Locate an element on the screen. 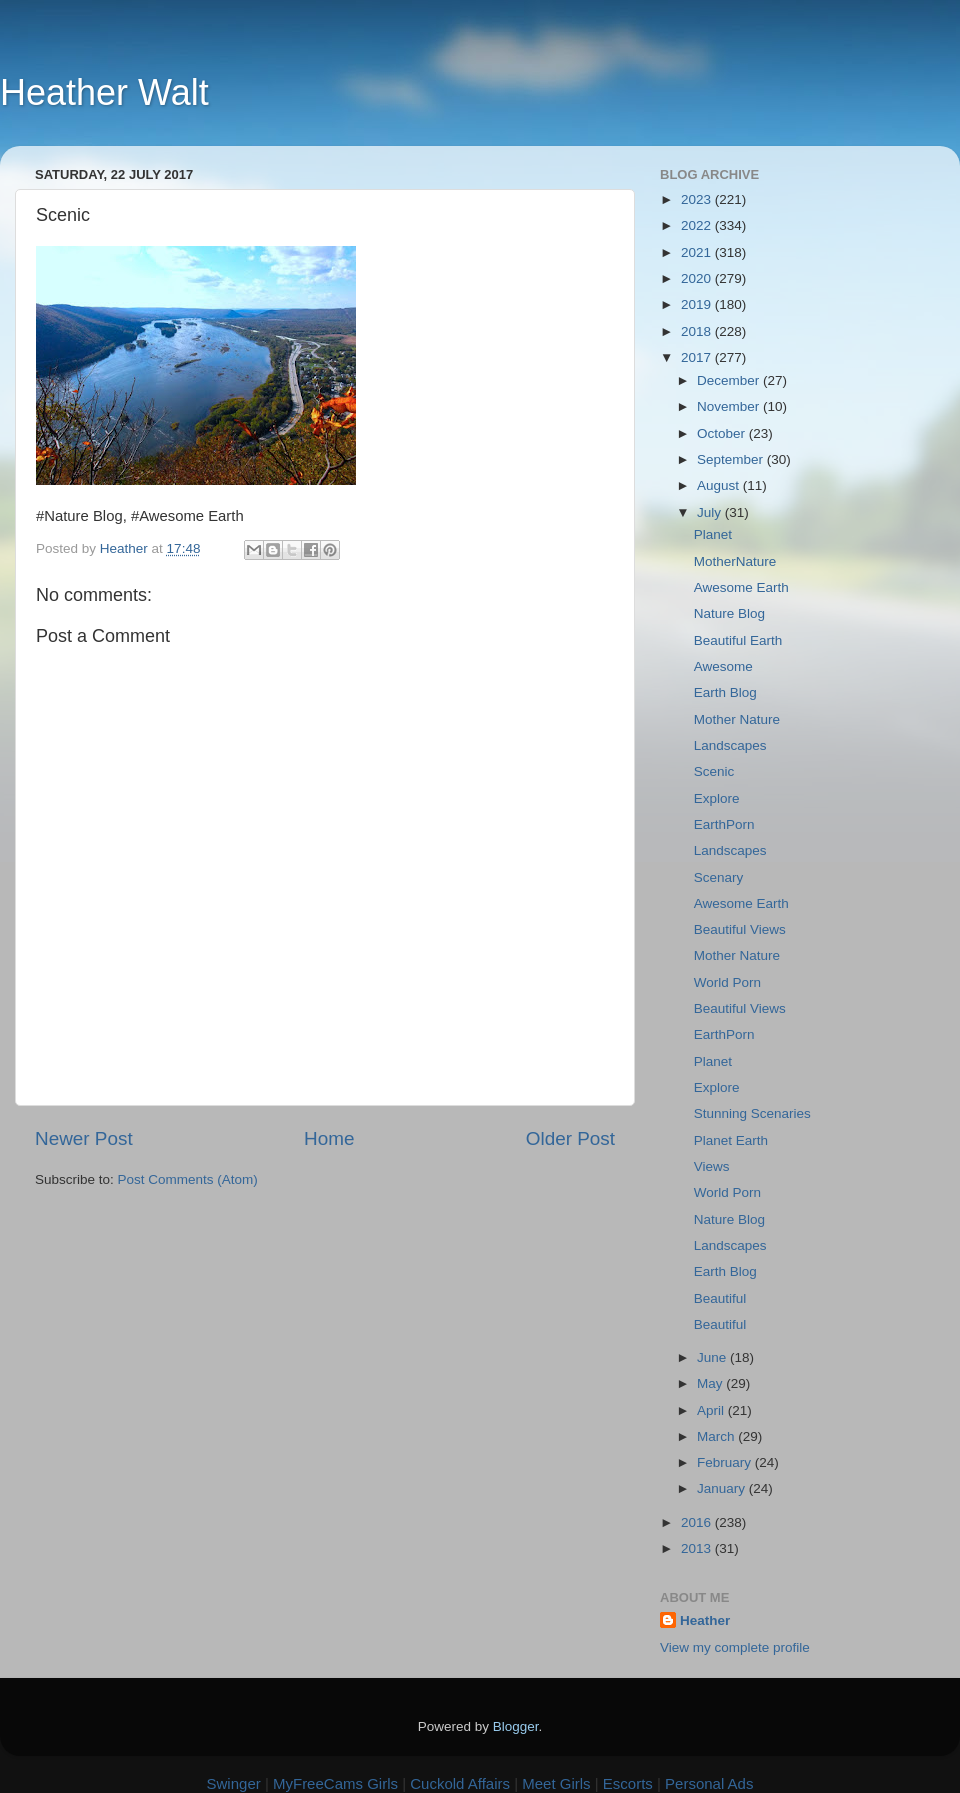 This screenshot has height=1793, width=960. May is located at coordinates (711, 1383).